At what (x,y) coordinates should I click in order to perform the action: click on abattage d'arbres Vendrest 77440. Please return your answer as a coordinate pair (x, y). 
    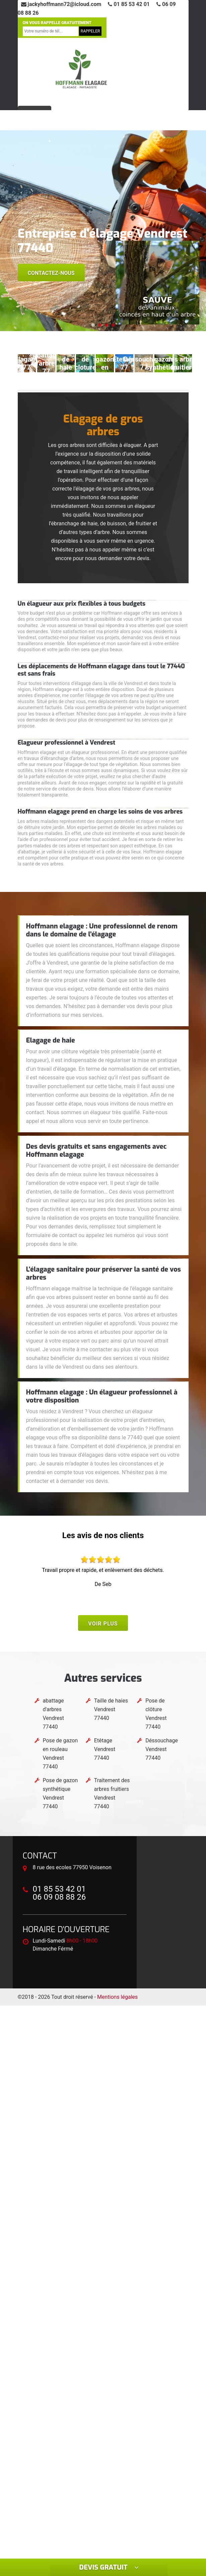
    Looking at the image, I should click on (53, 1713).